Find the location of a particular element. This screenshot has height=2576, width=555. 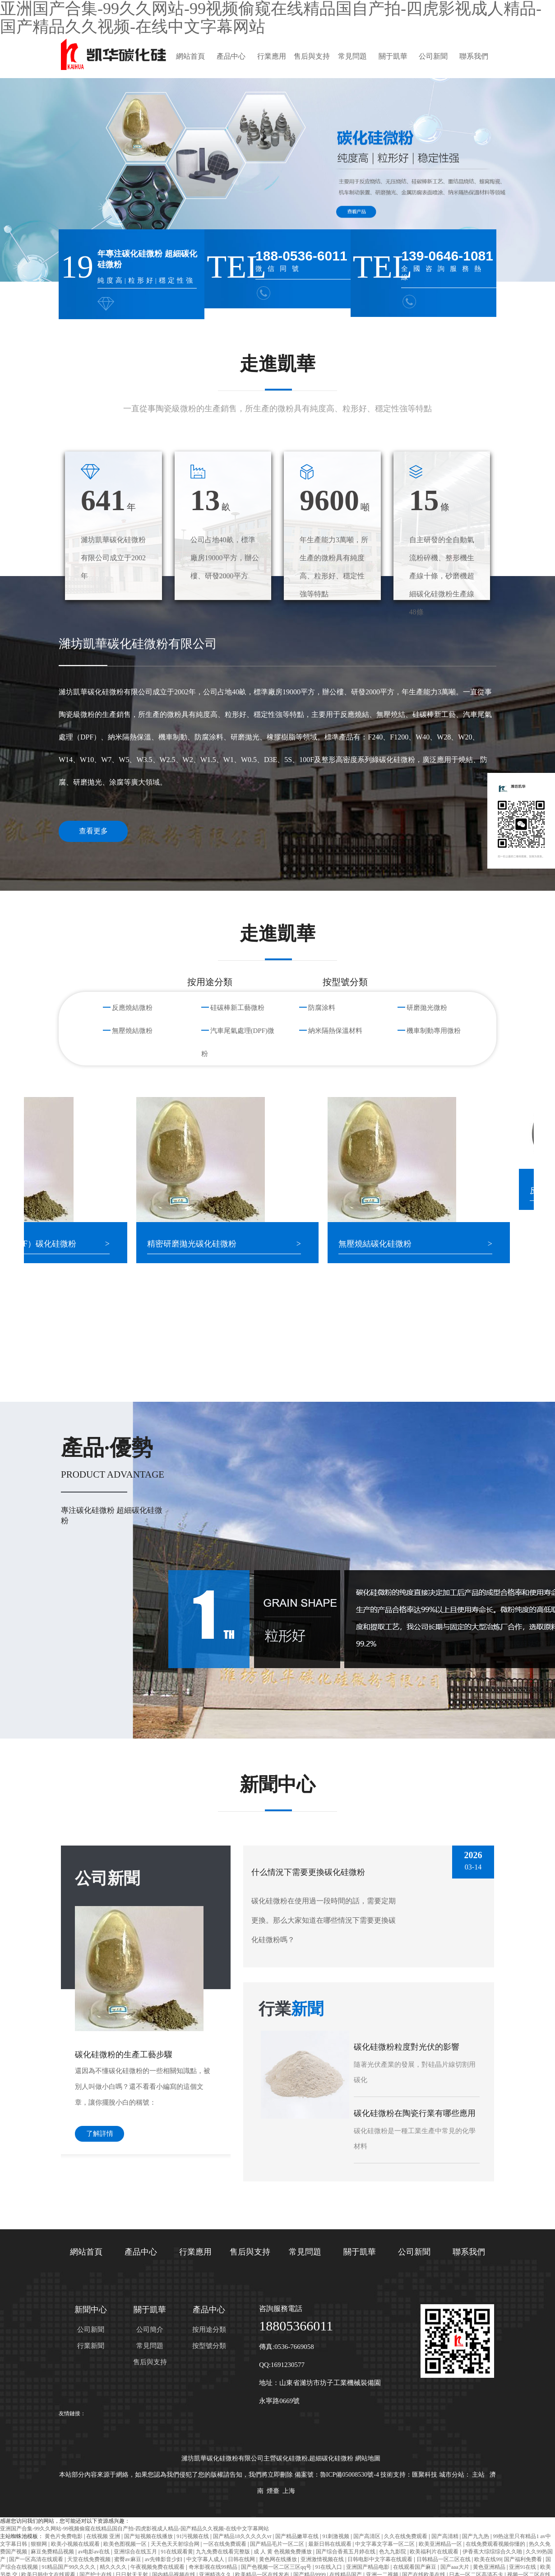

黄色网在线播放 is located at coordinates (278, 2559).